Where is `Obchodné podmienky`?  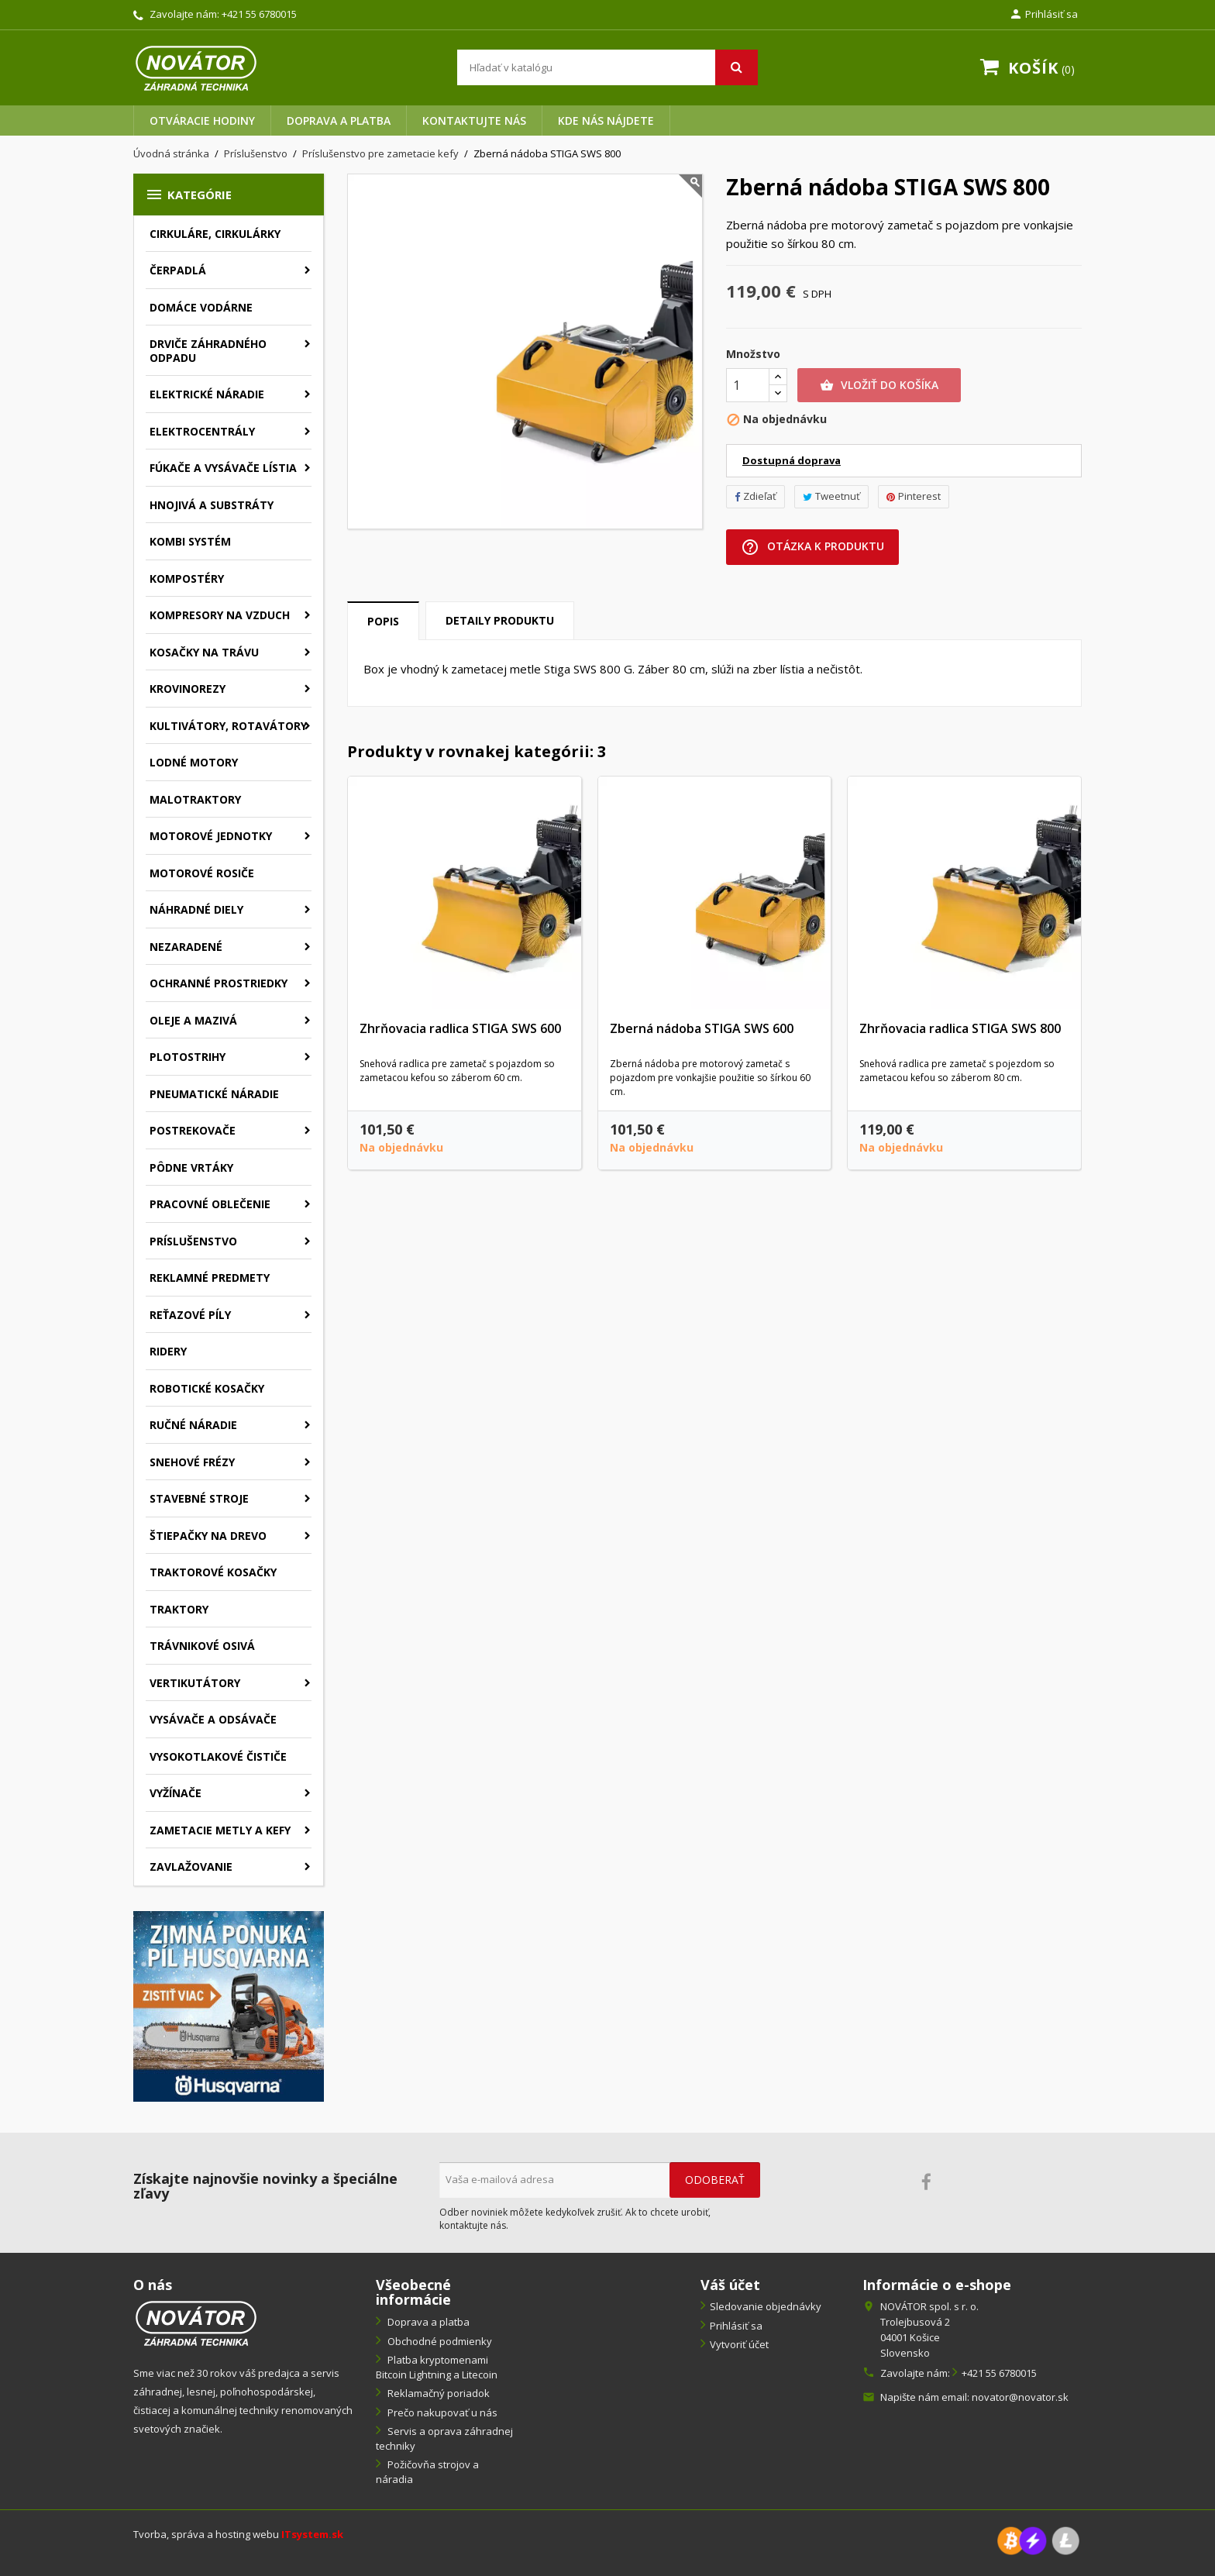 Obchodné podmienky is located at coordinates (438, 2341).